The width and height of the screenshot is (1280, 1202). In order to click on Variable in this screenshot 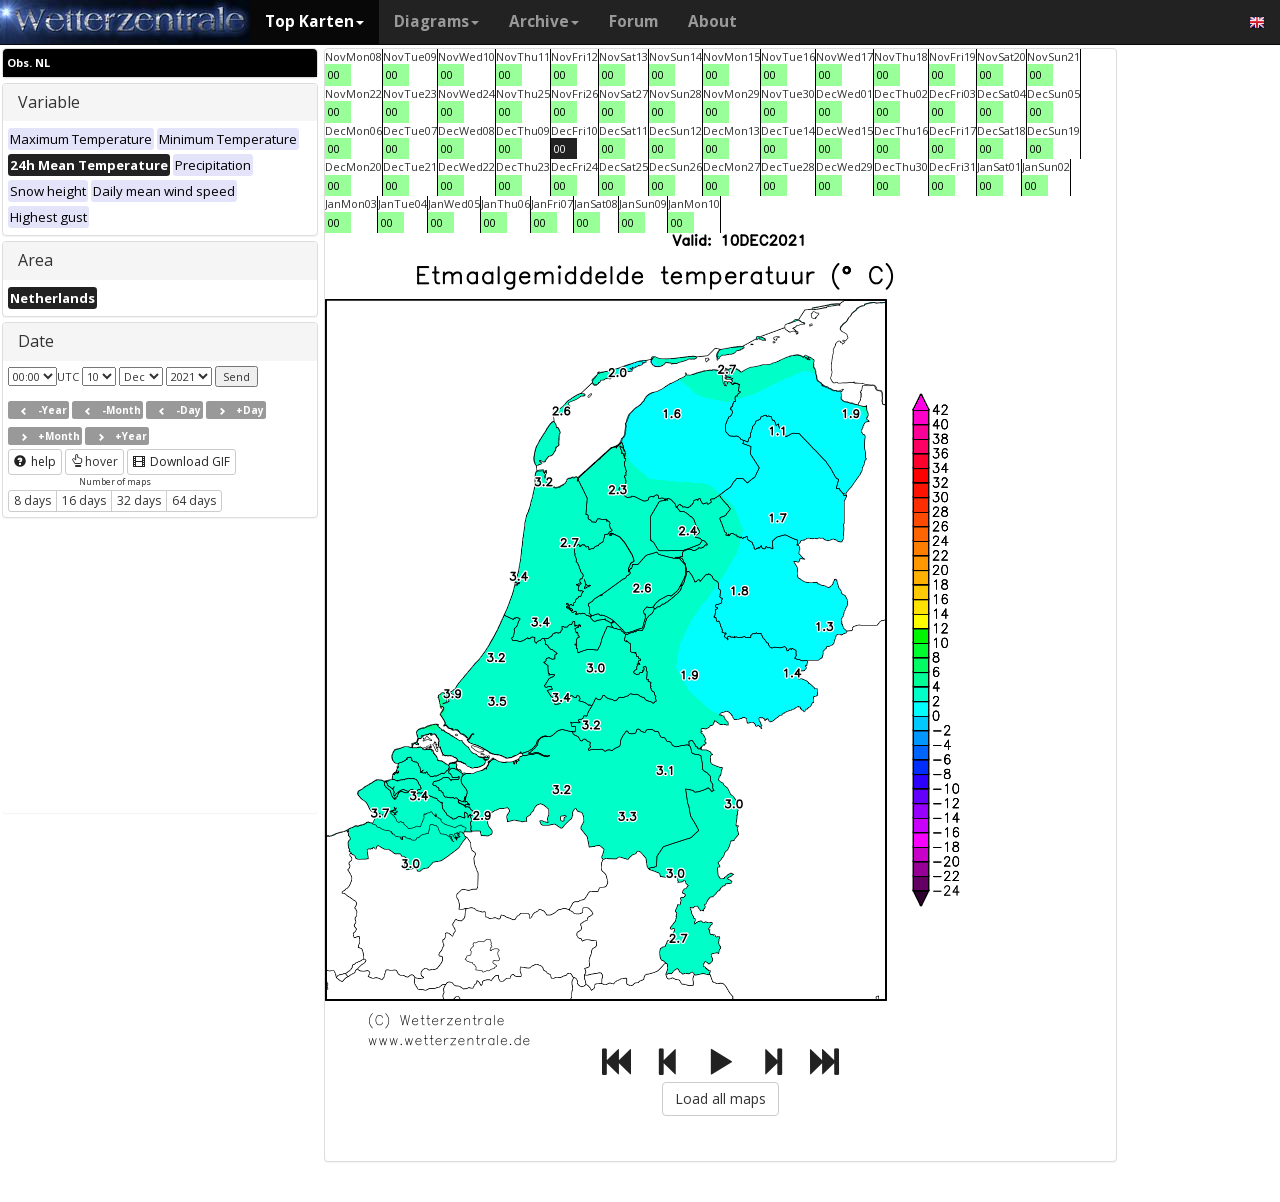, I will do `click(49, 102)`.